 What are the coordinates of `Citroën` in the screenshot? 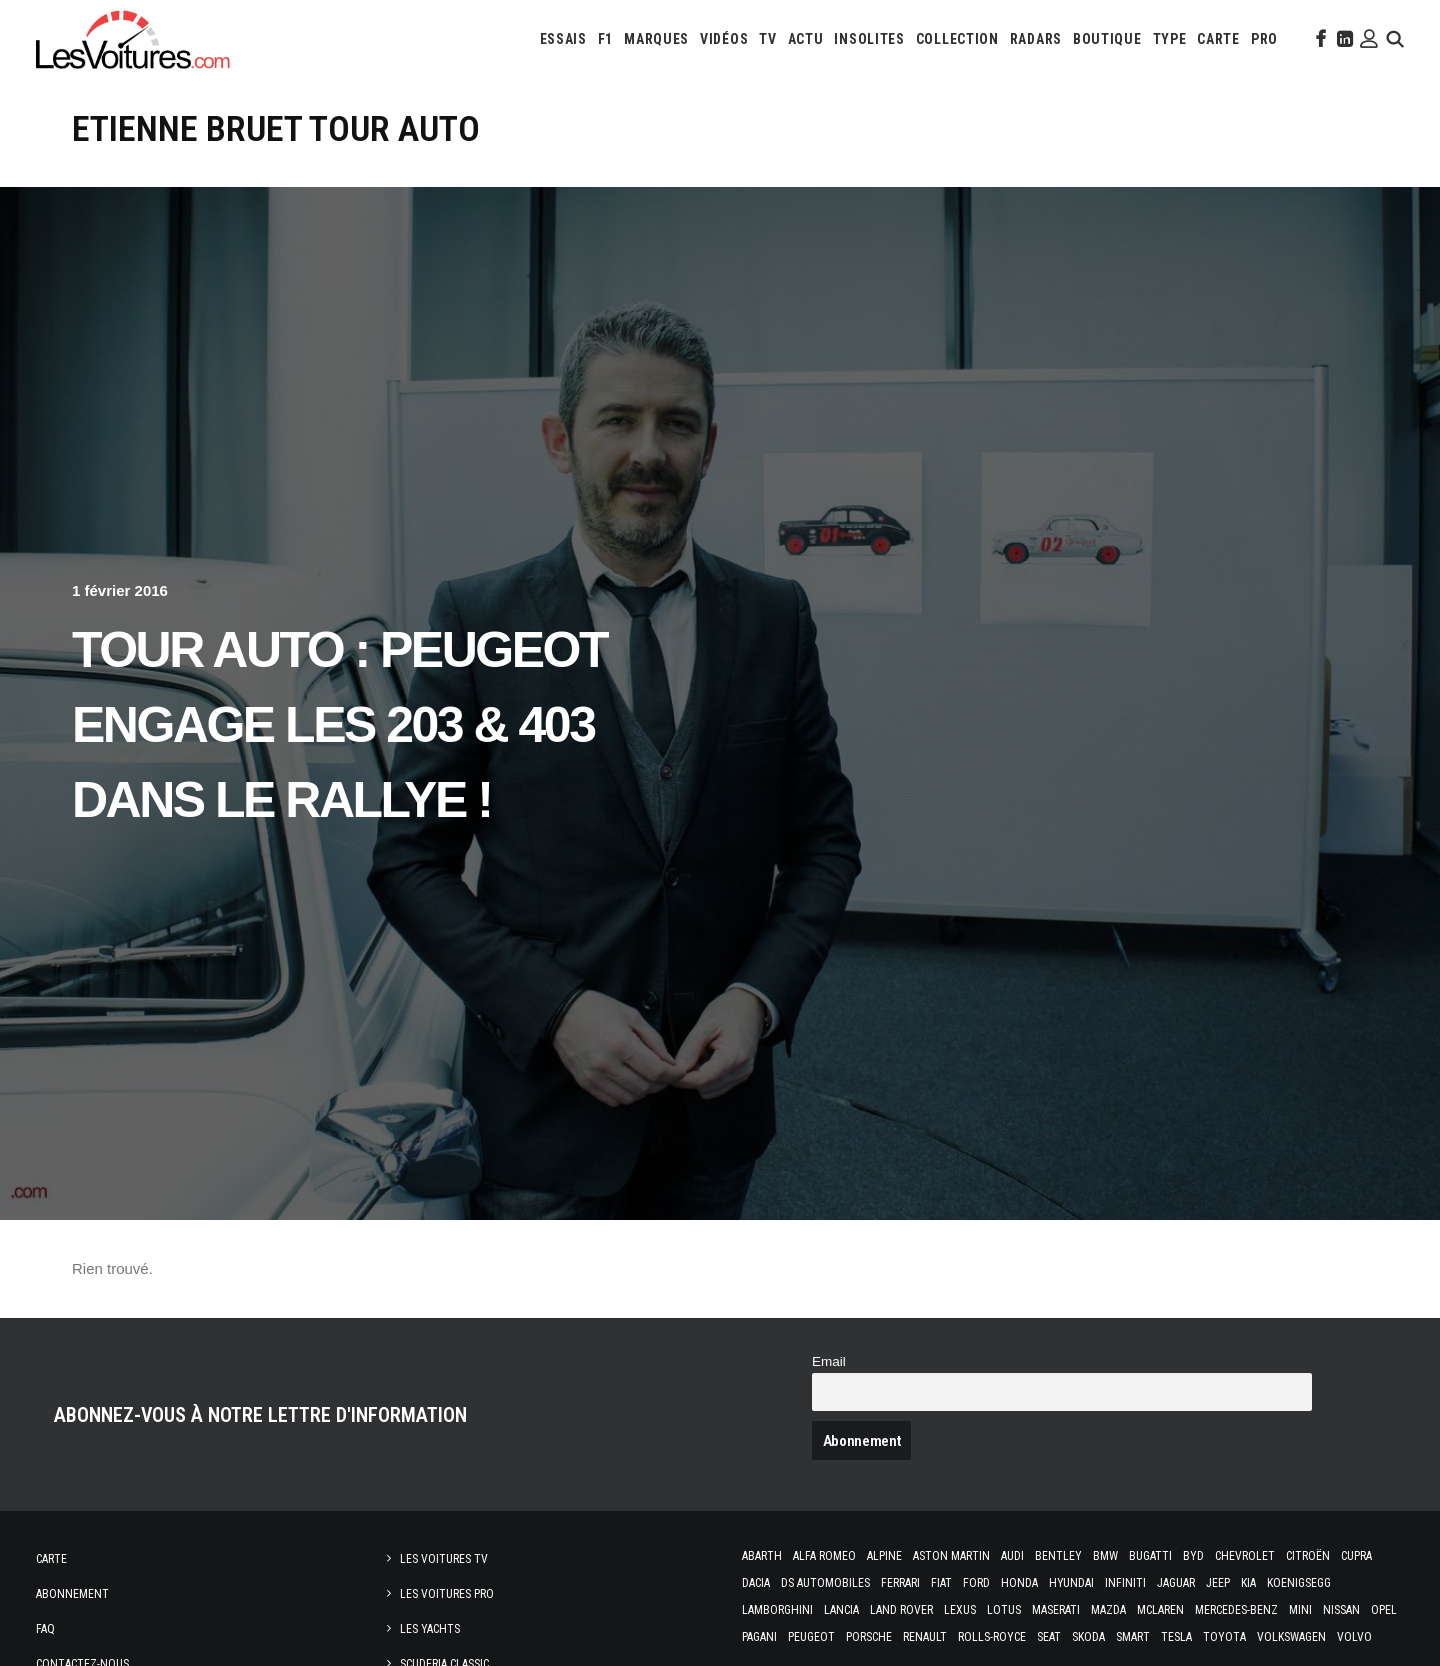 It's located at (1308, 1556).